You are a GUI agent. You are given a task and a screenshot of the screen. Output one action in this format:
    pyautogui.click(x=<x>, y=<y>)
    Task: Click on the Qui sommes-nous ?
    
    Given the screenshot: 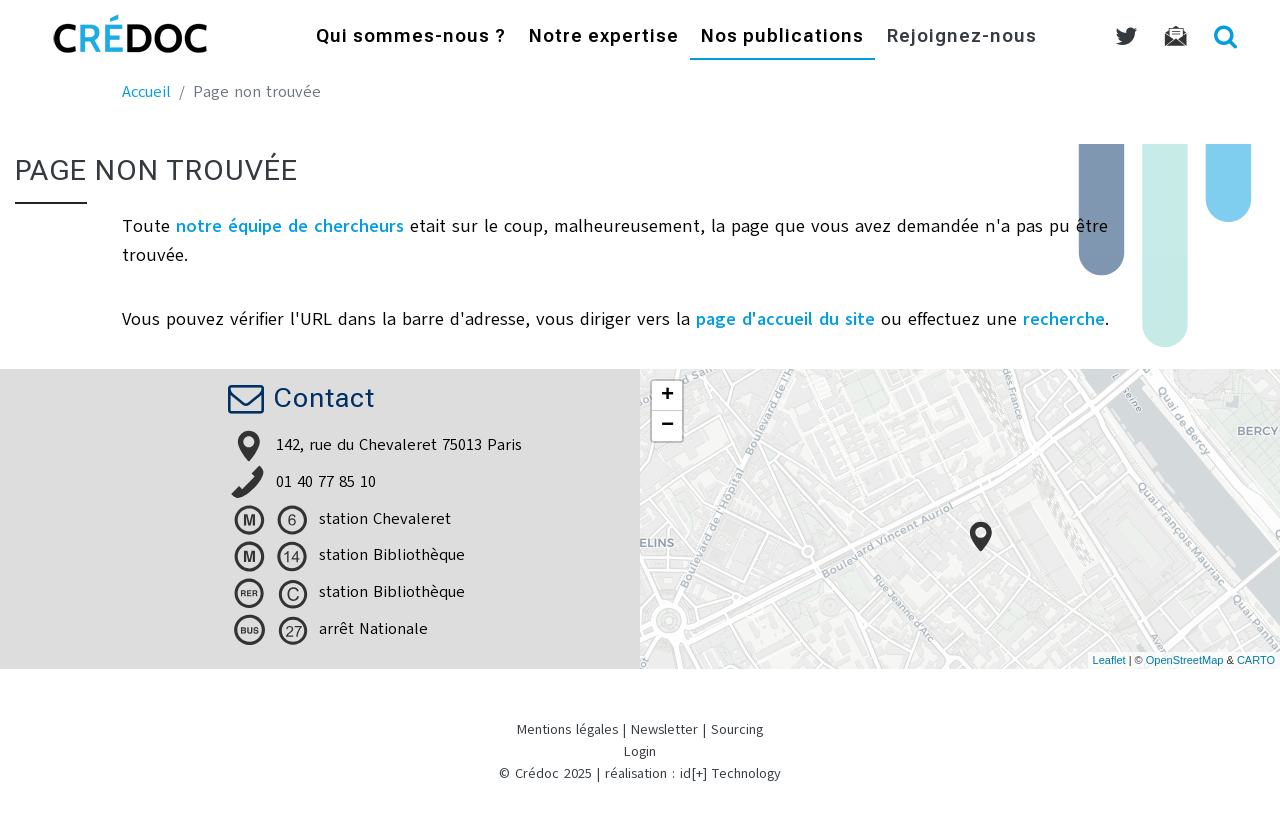 What is the action you would take?
    pyautogui.click(x=411, y=37)
    